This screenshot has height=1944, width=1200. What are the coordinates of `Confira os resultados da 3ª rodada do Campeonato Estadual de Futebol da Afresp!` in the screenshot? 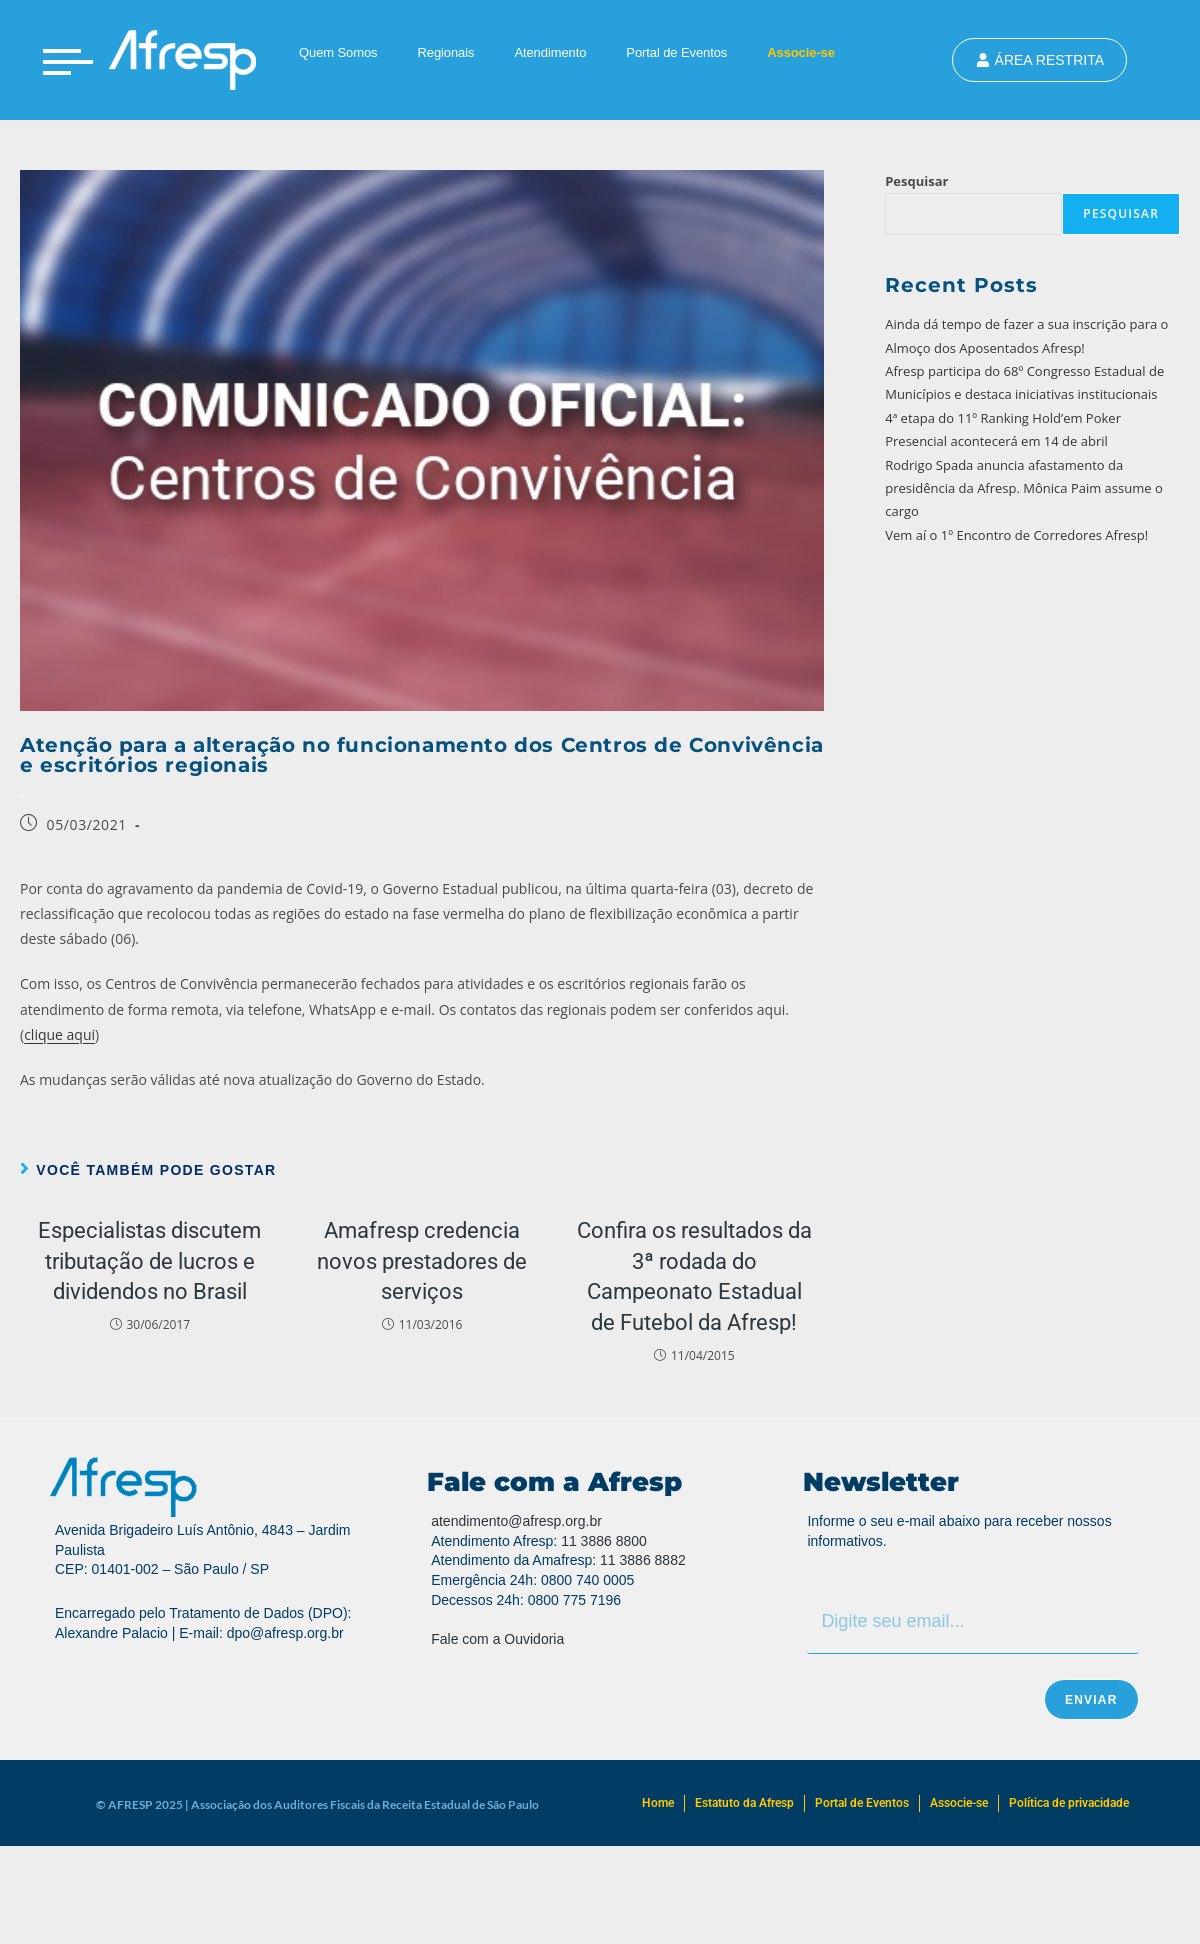 It's located at (694, 1276).